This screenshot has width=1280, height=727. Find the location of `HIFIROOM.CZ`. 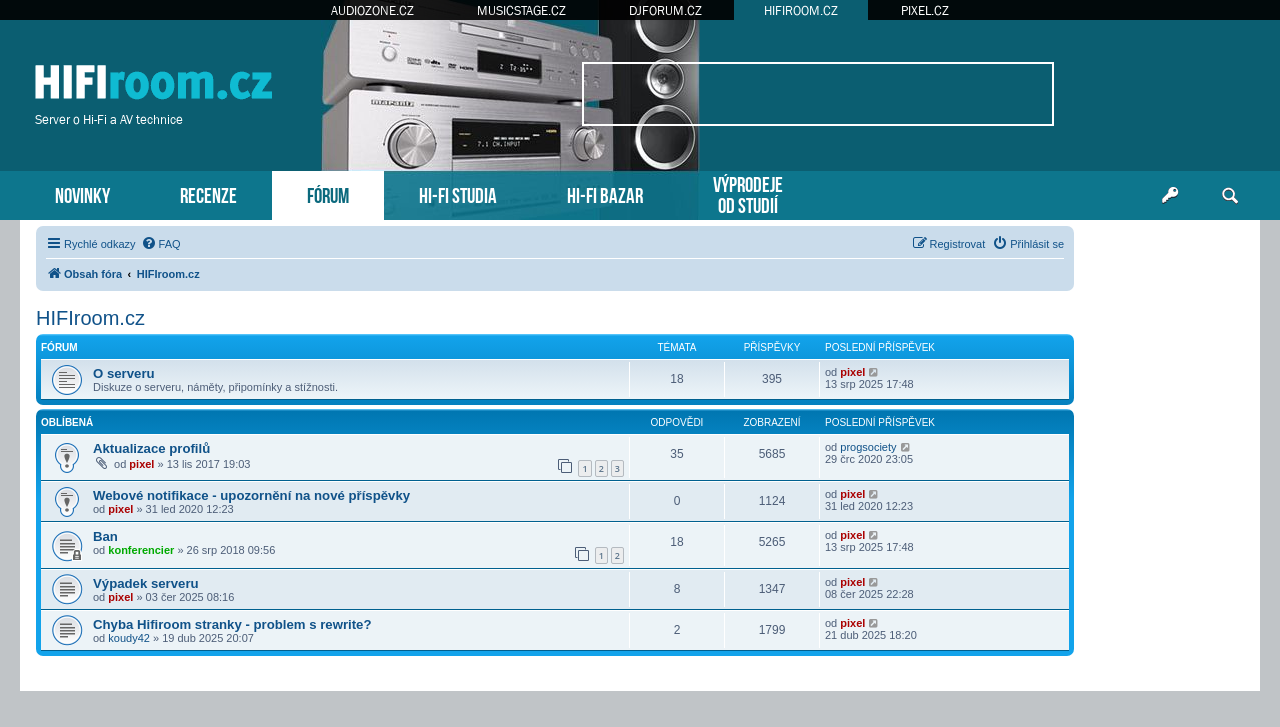

HIFIROOM.CZ is located at coordinates (801, 10).